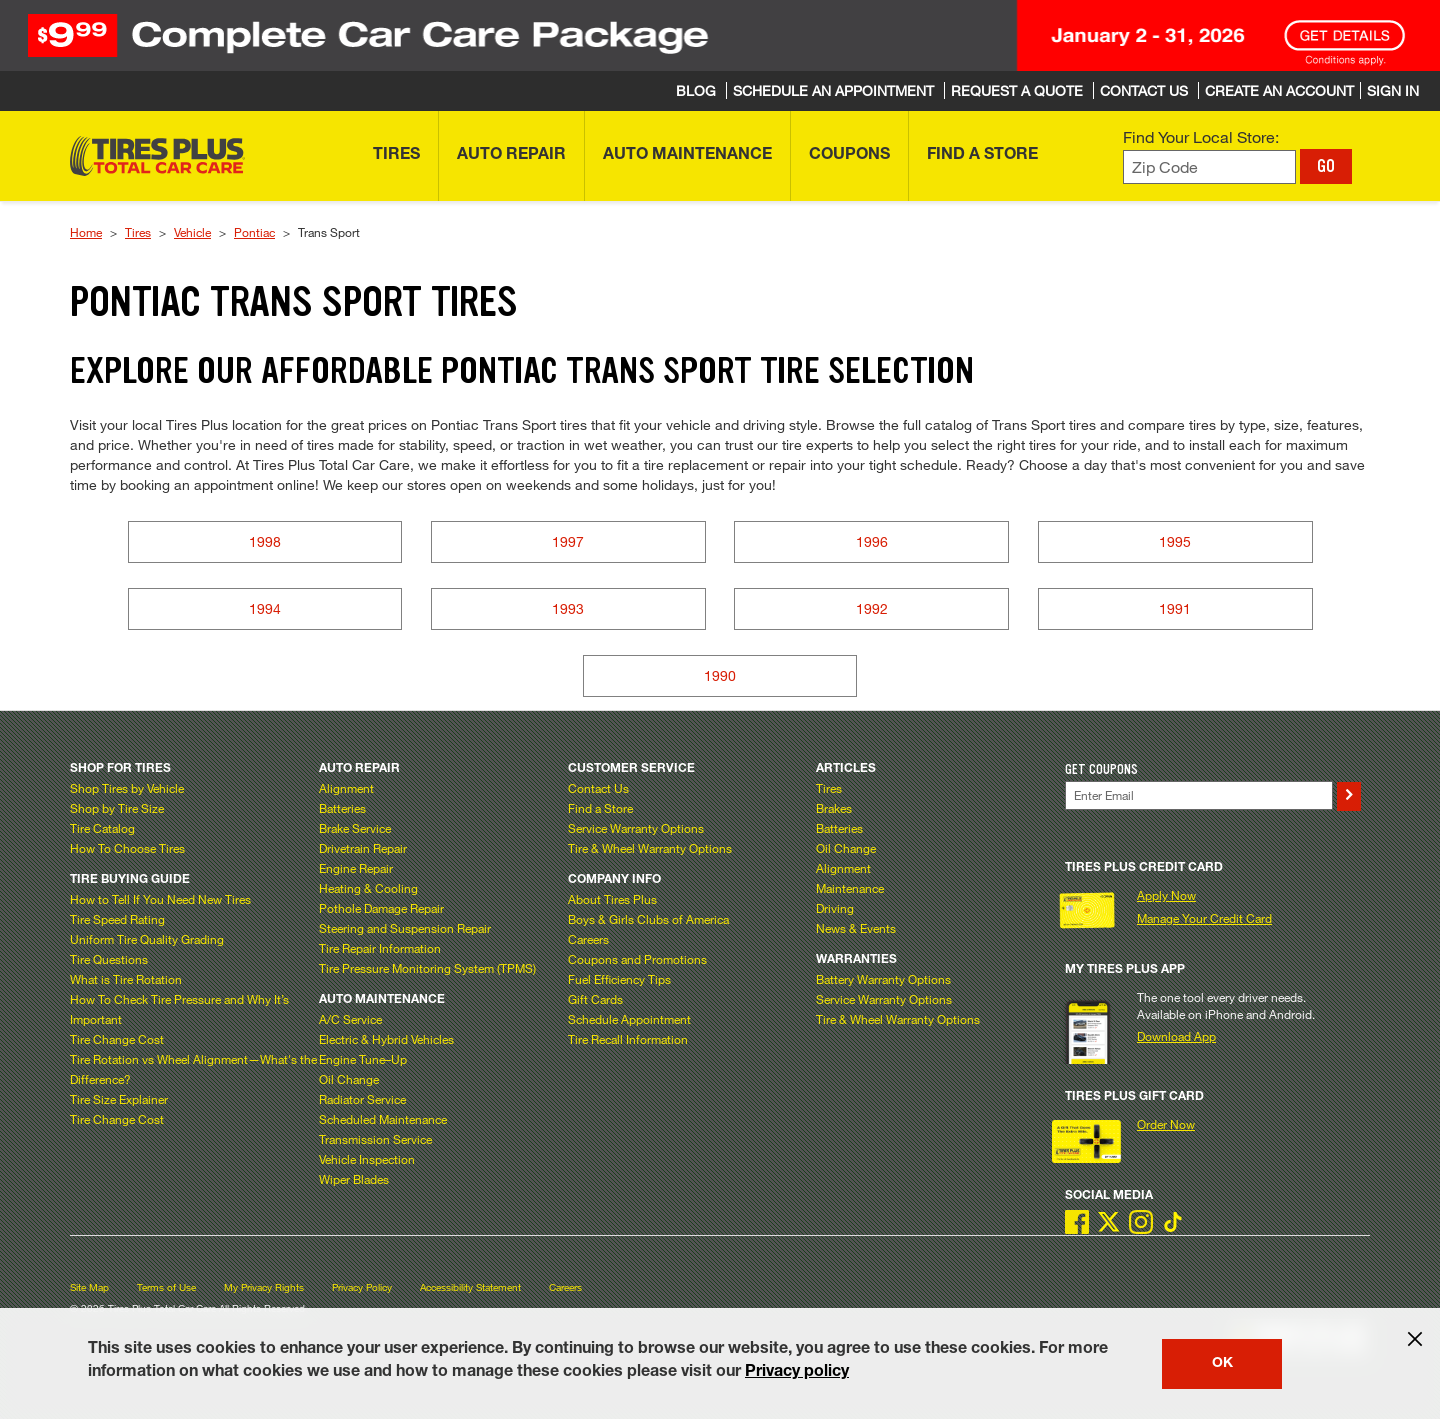 This screenshot has width=1440, height=1419. I want to click on 1993, so click(568, 608).